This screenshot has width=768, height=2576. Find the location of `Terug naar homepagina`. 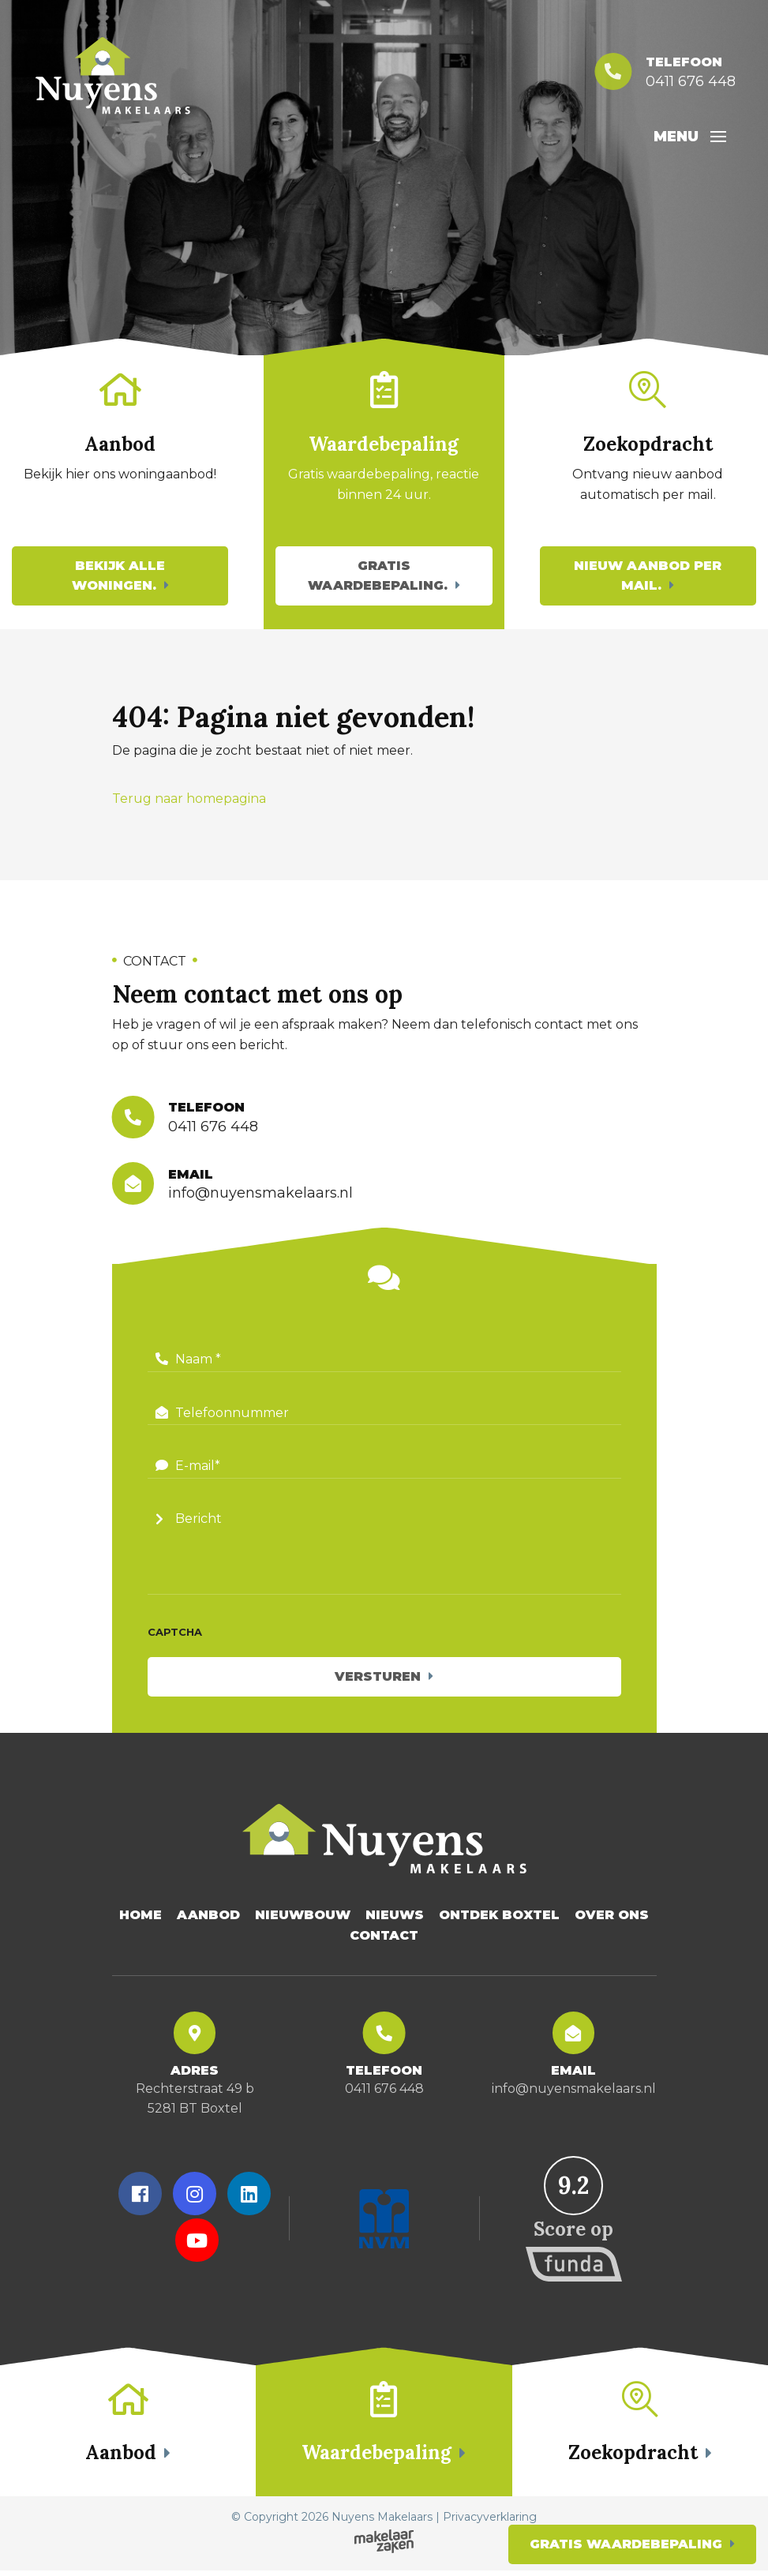

Terug naar homepagina is located at coordinates (189, 800).